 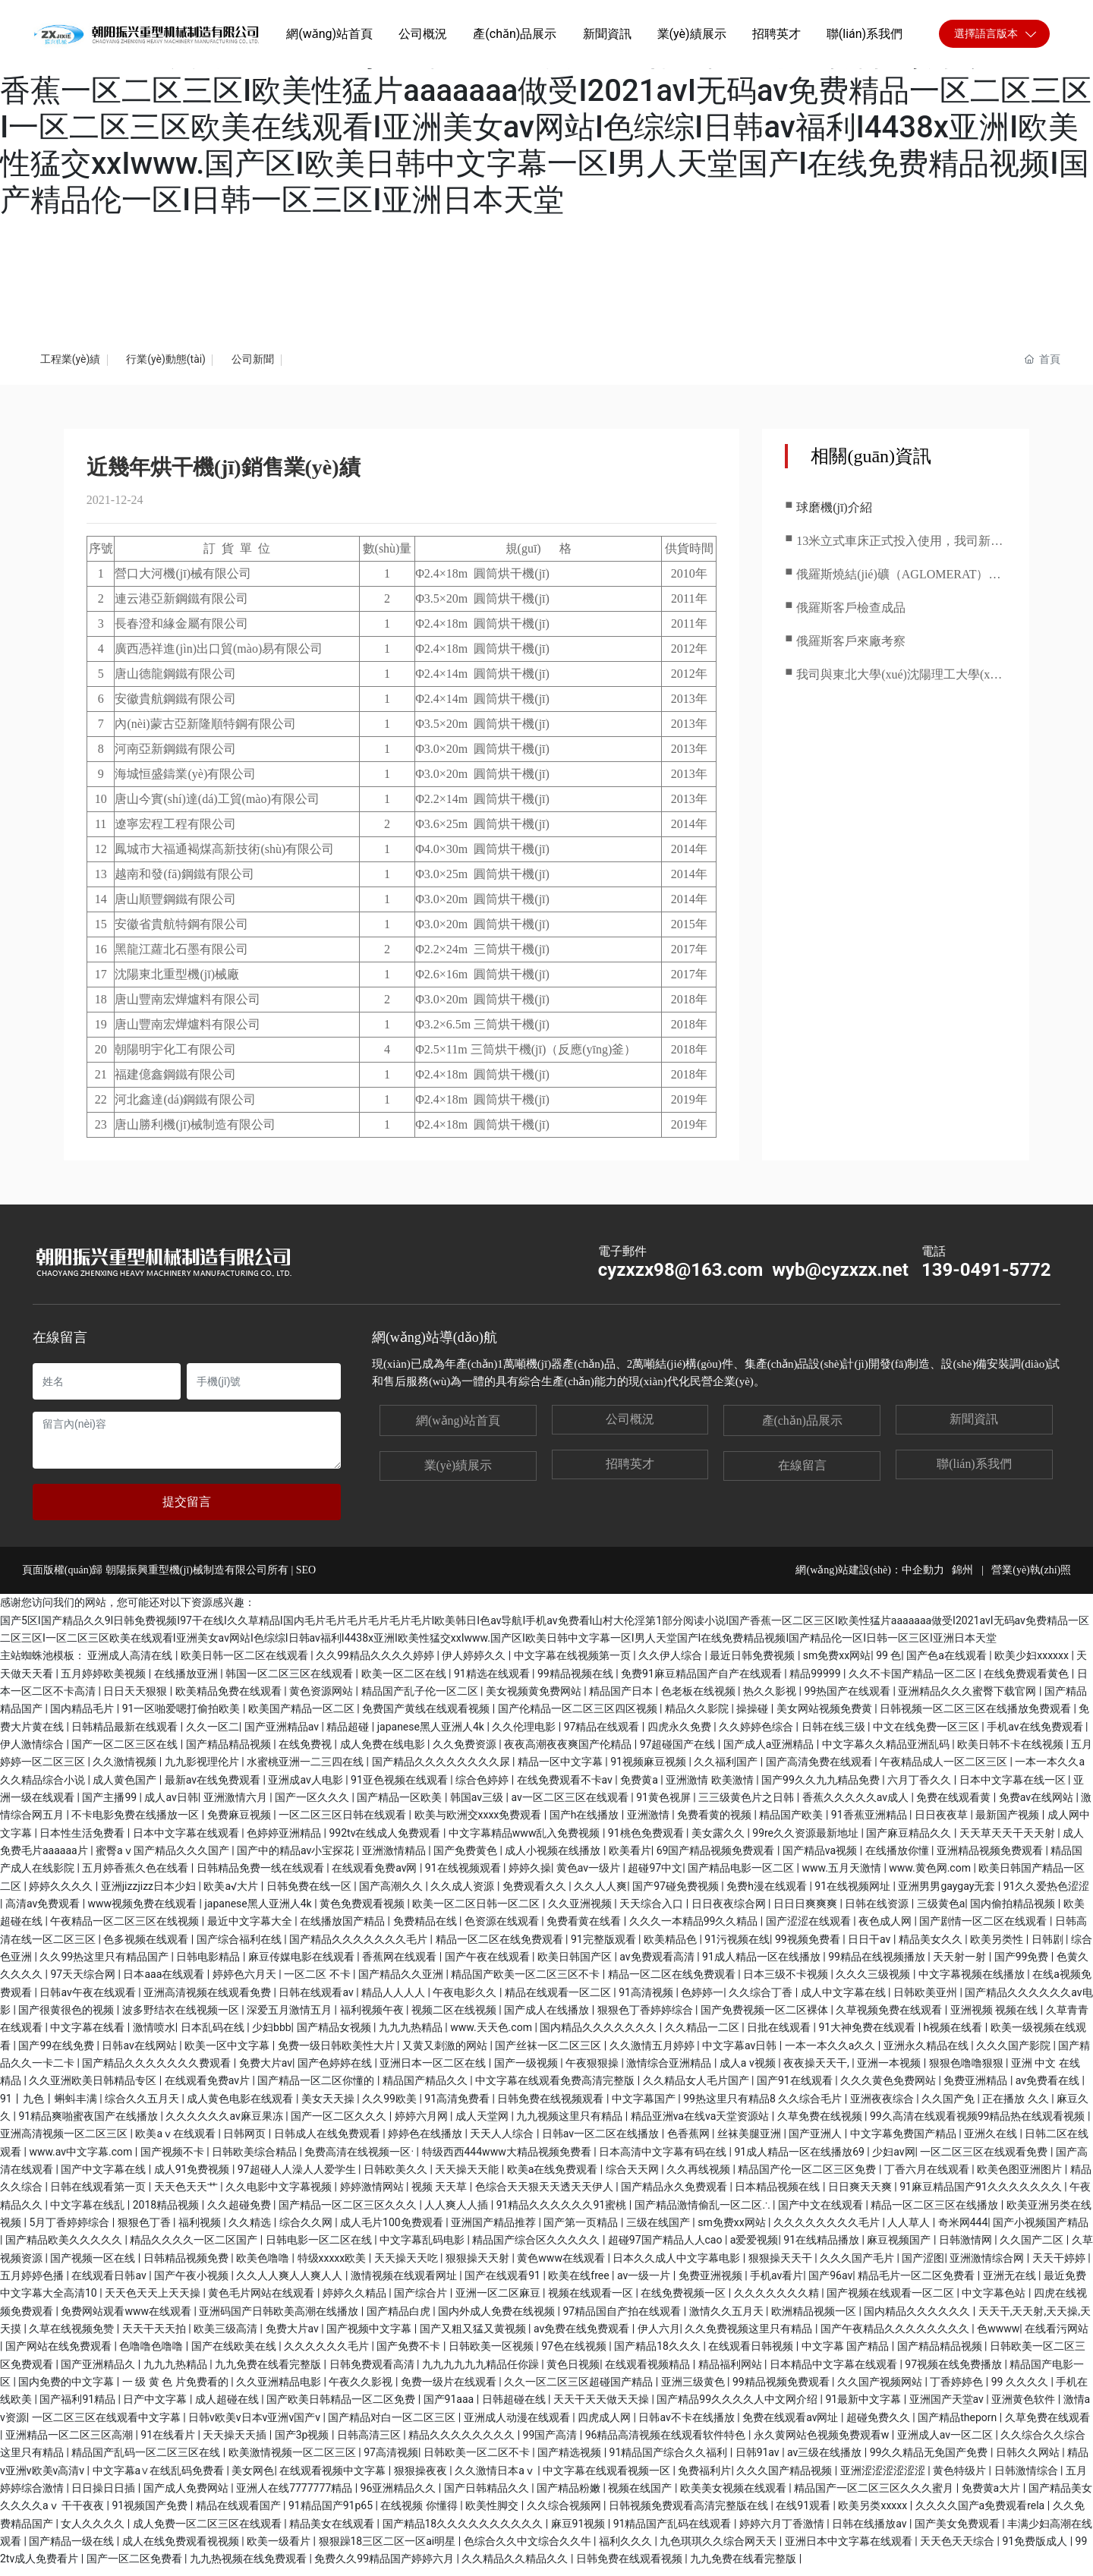 I want to click on www.av中文字幕.com, so click(x=81, y=2160).